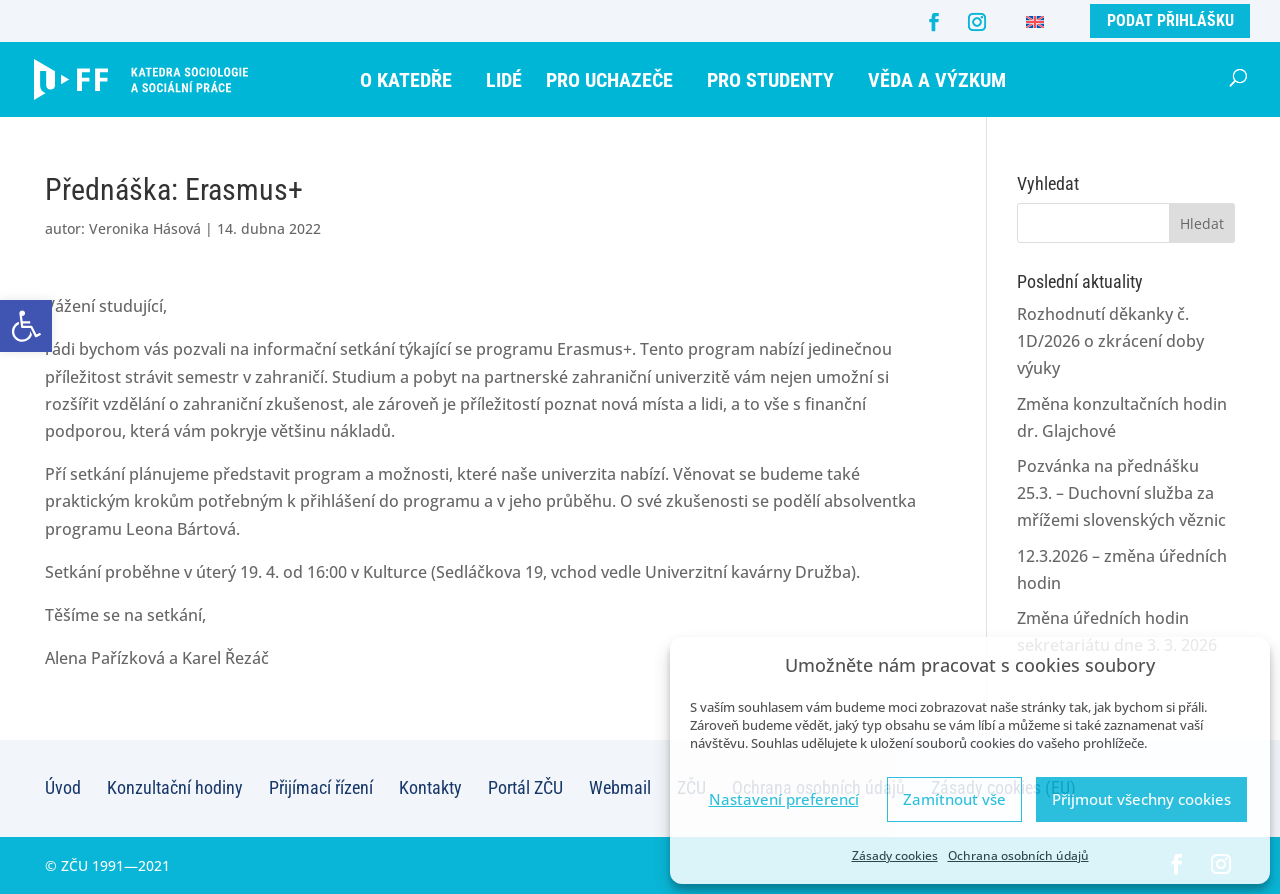 The height and width of the screenshot is (894, 1280). Describe the element at coordinates (620, 787) in the screenshot. I see `Webmail` at that location.